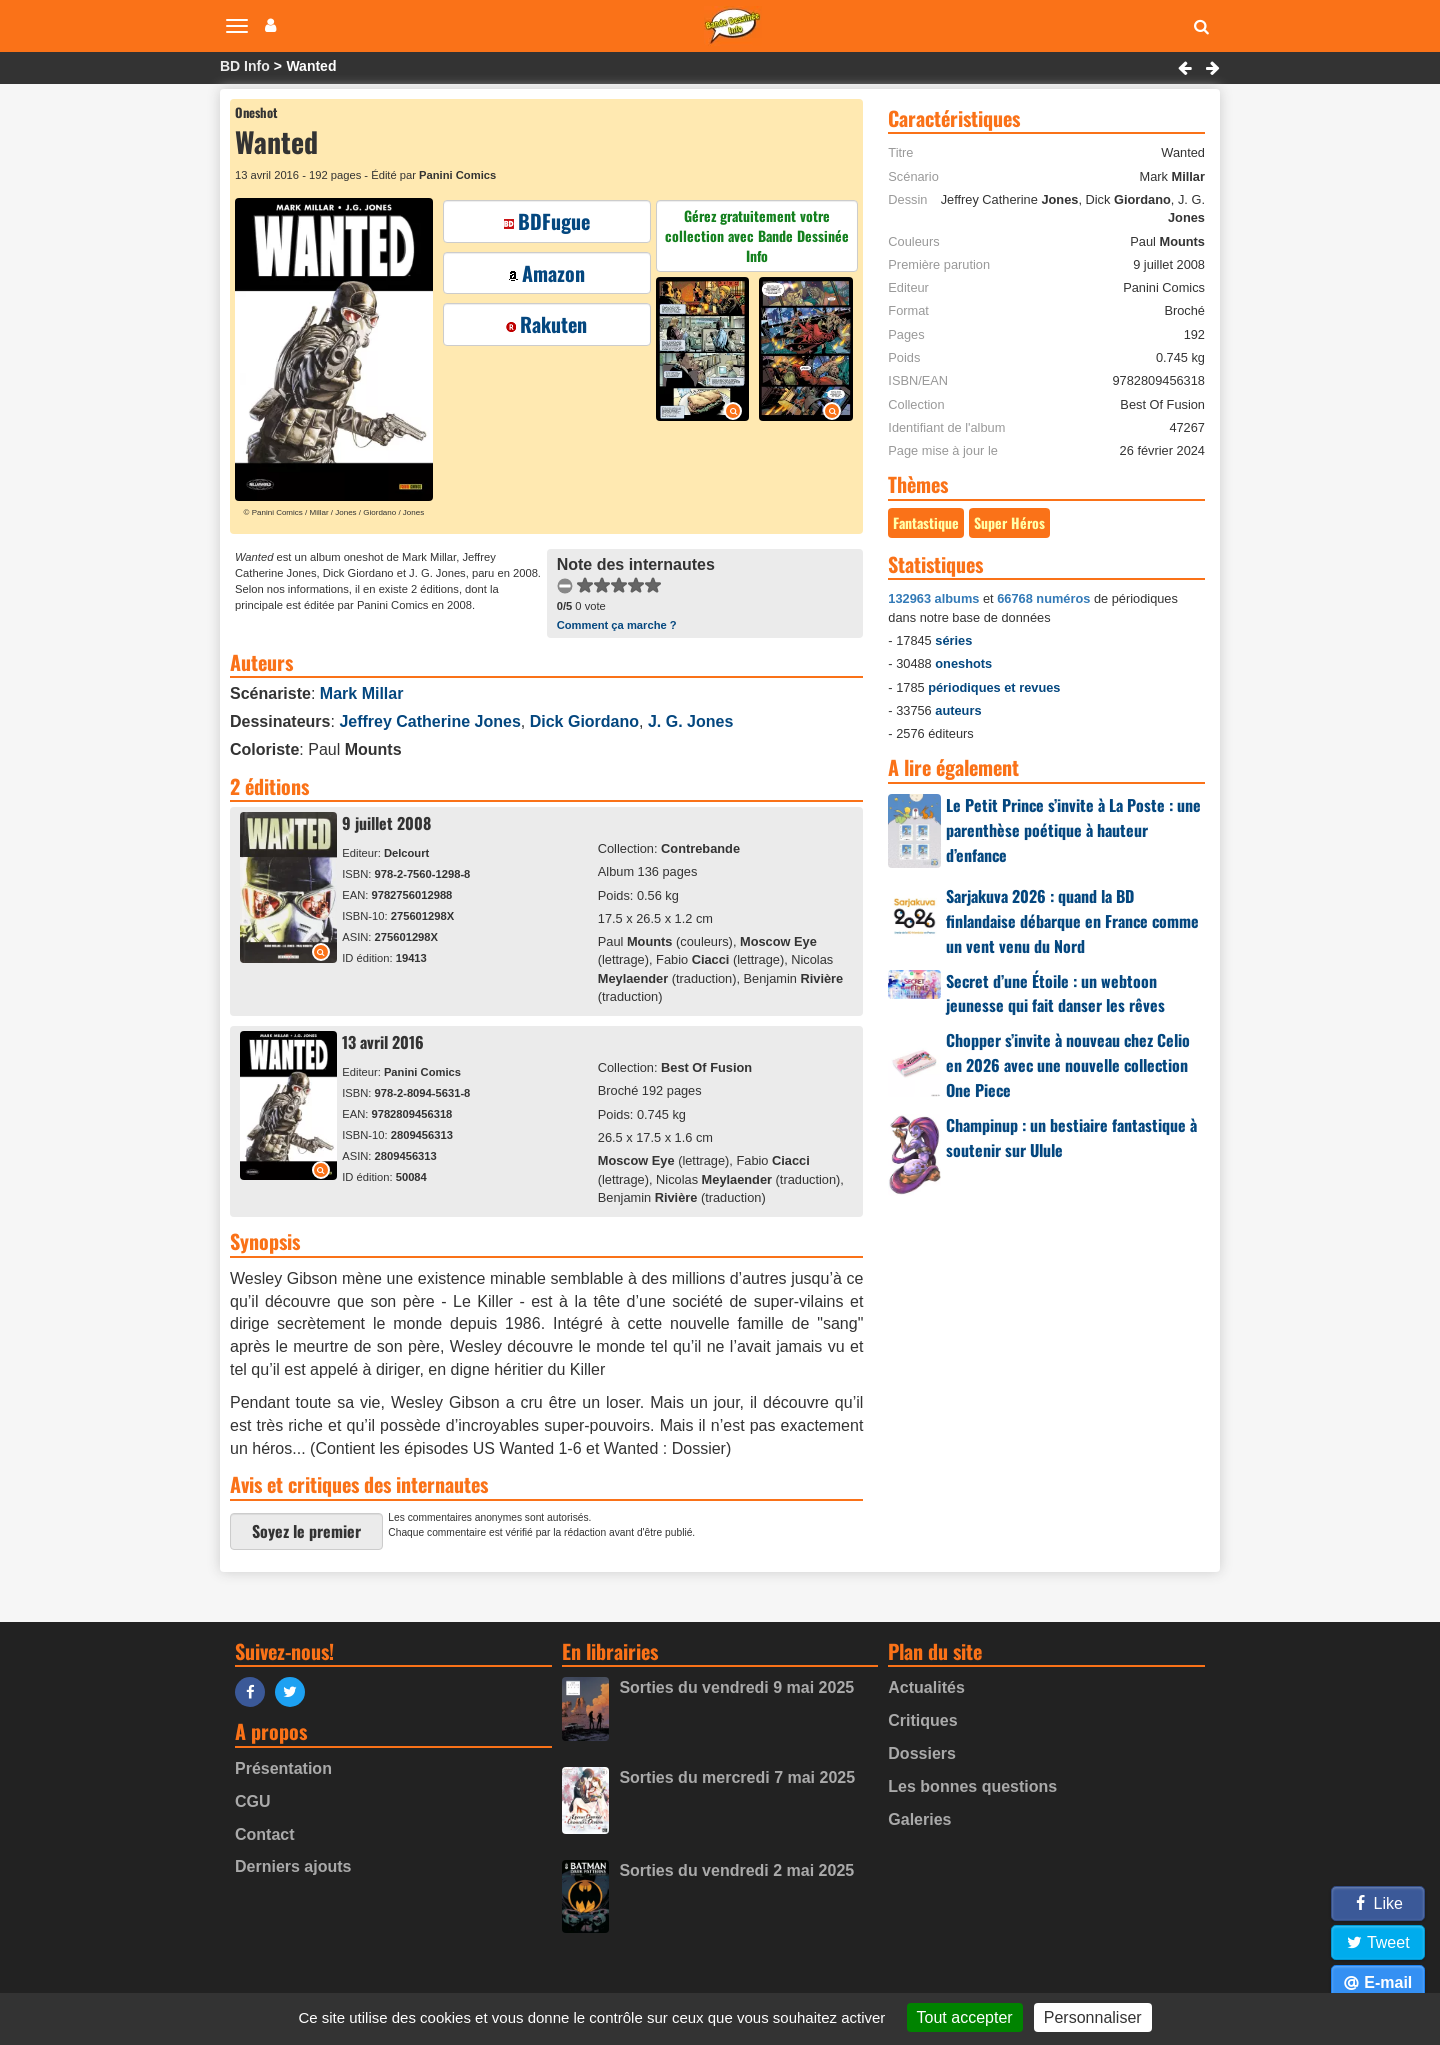 This screenshot has width=1440, height=2045. Describe the element at coordinates (757, 235) in the screenshot. I see `Gérez gratuitement votre collection avec Bande Dessinée Info` at that location.